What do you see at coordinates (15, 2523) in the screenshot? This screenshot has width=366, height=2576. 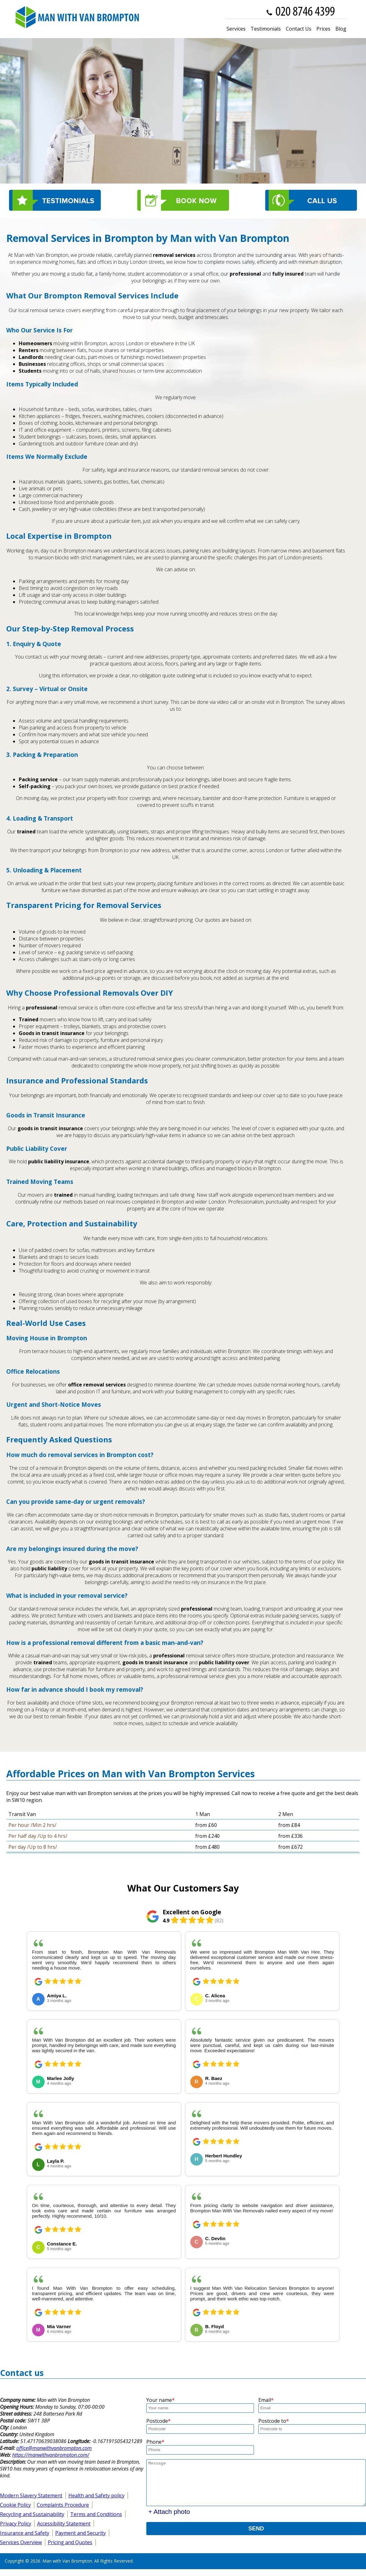 I see `Privacy Policy` at bounding box center [15, 2523].